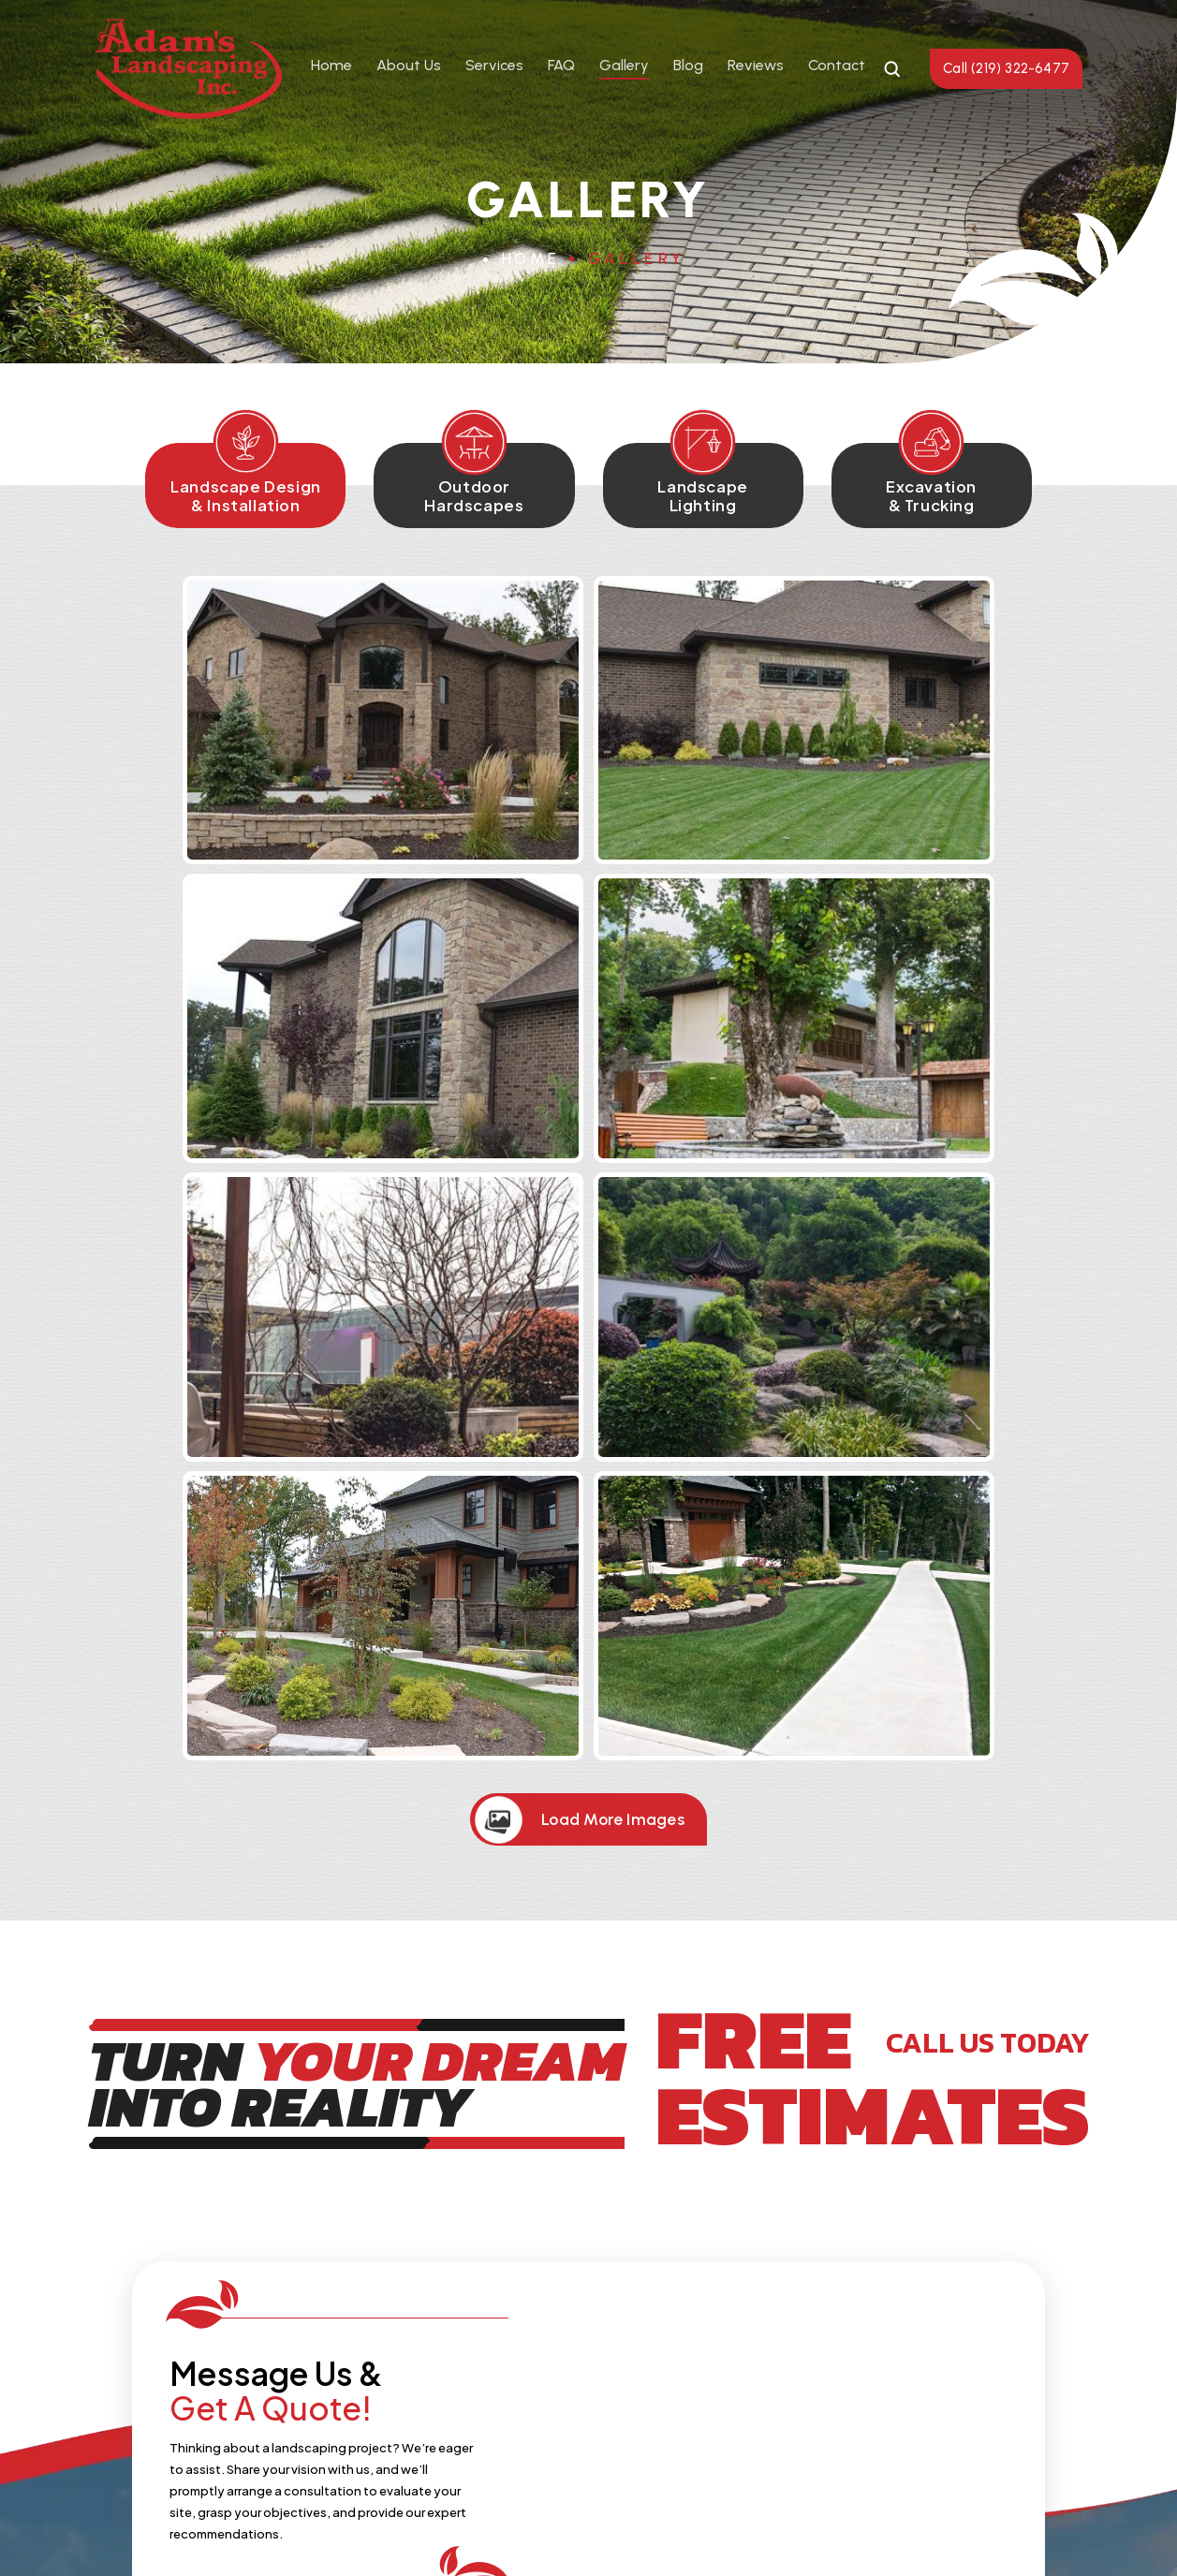 The width and height of the screenshot is (1177, 2576). I want to click on Load More Images, so click(614, 1250).